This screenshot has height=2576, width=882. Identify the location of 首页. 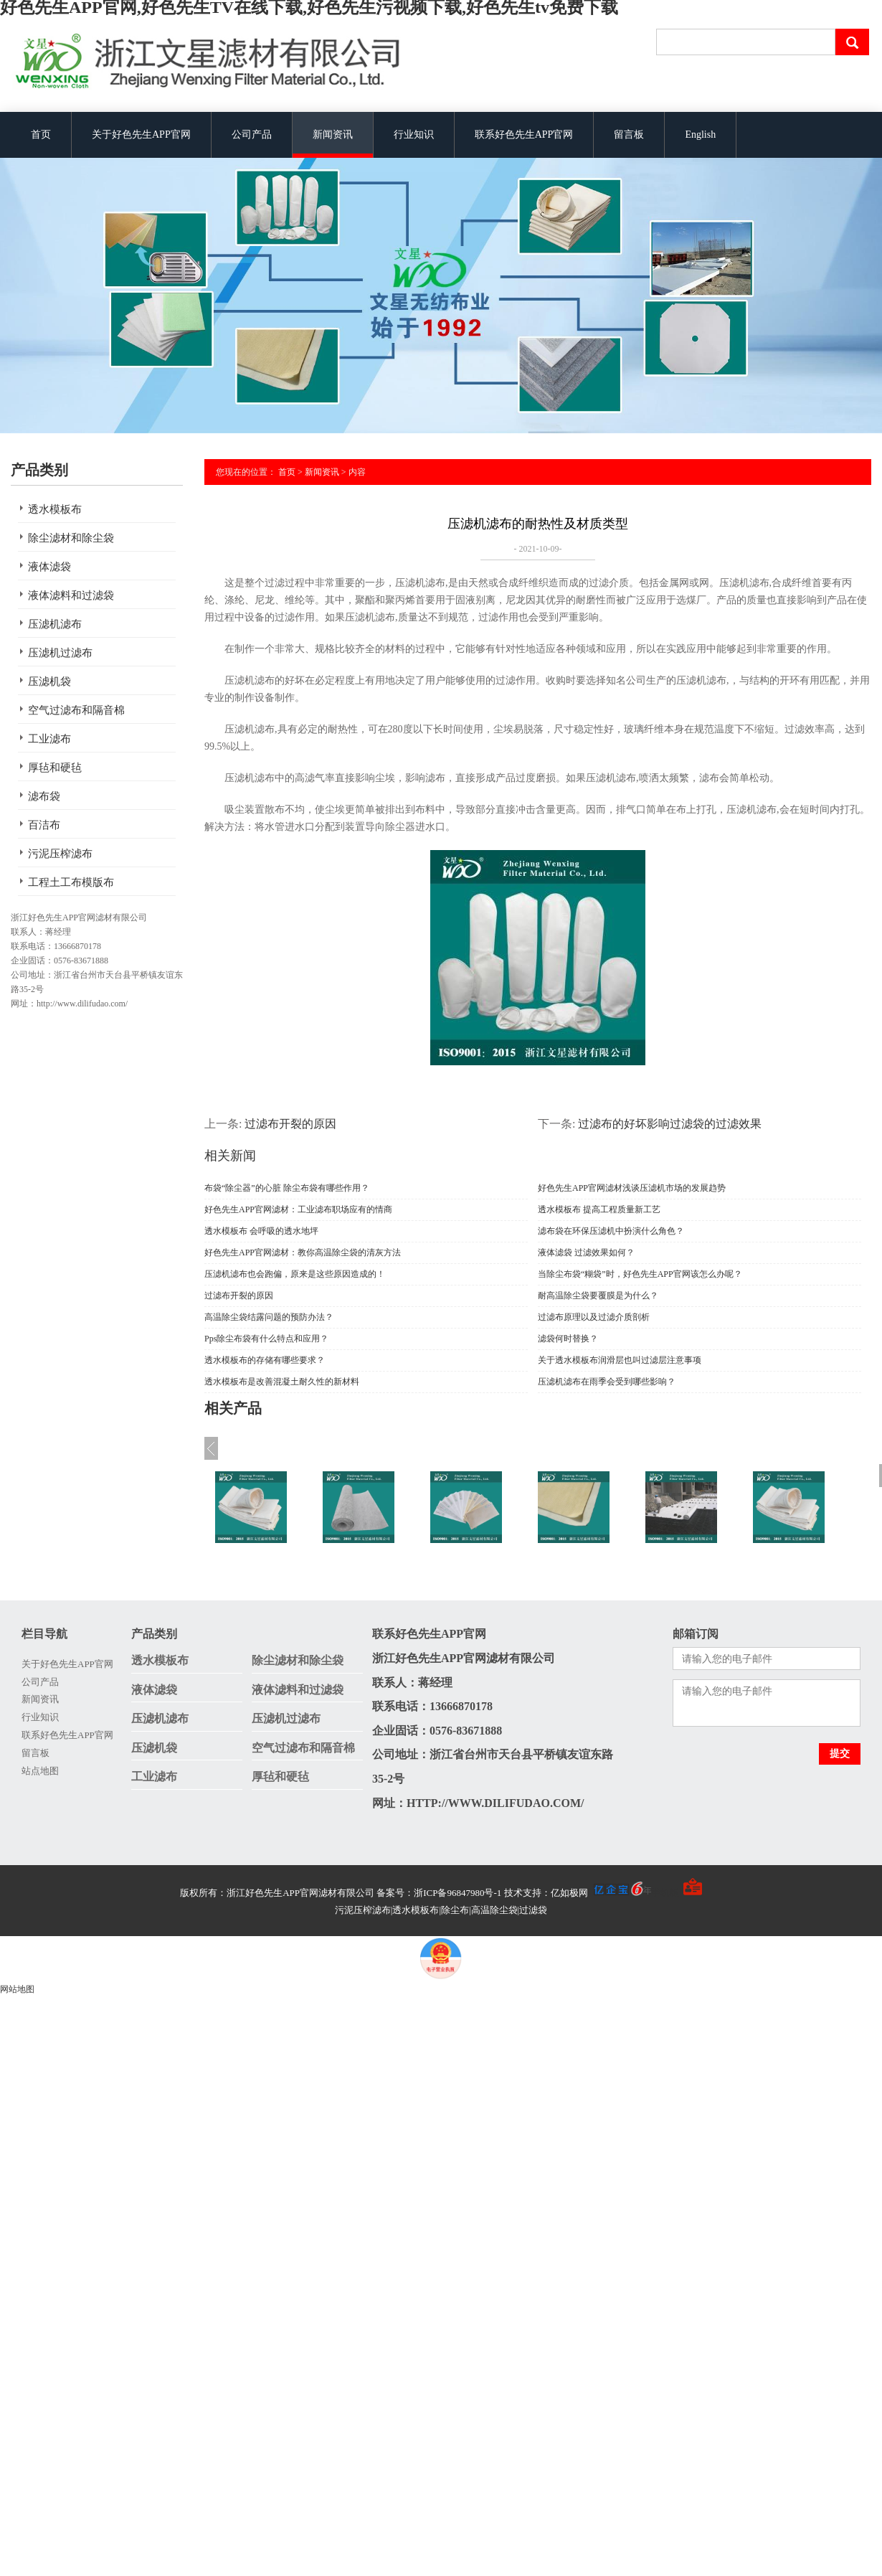
(41, 134).